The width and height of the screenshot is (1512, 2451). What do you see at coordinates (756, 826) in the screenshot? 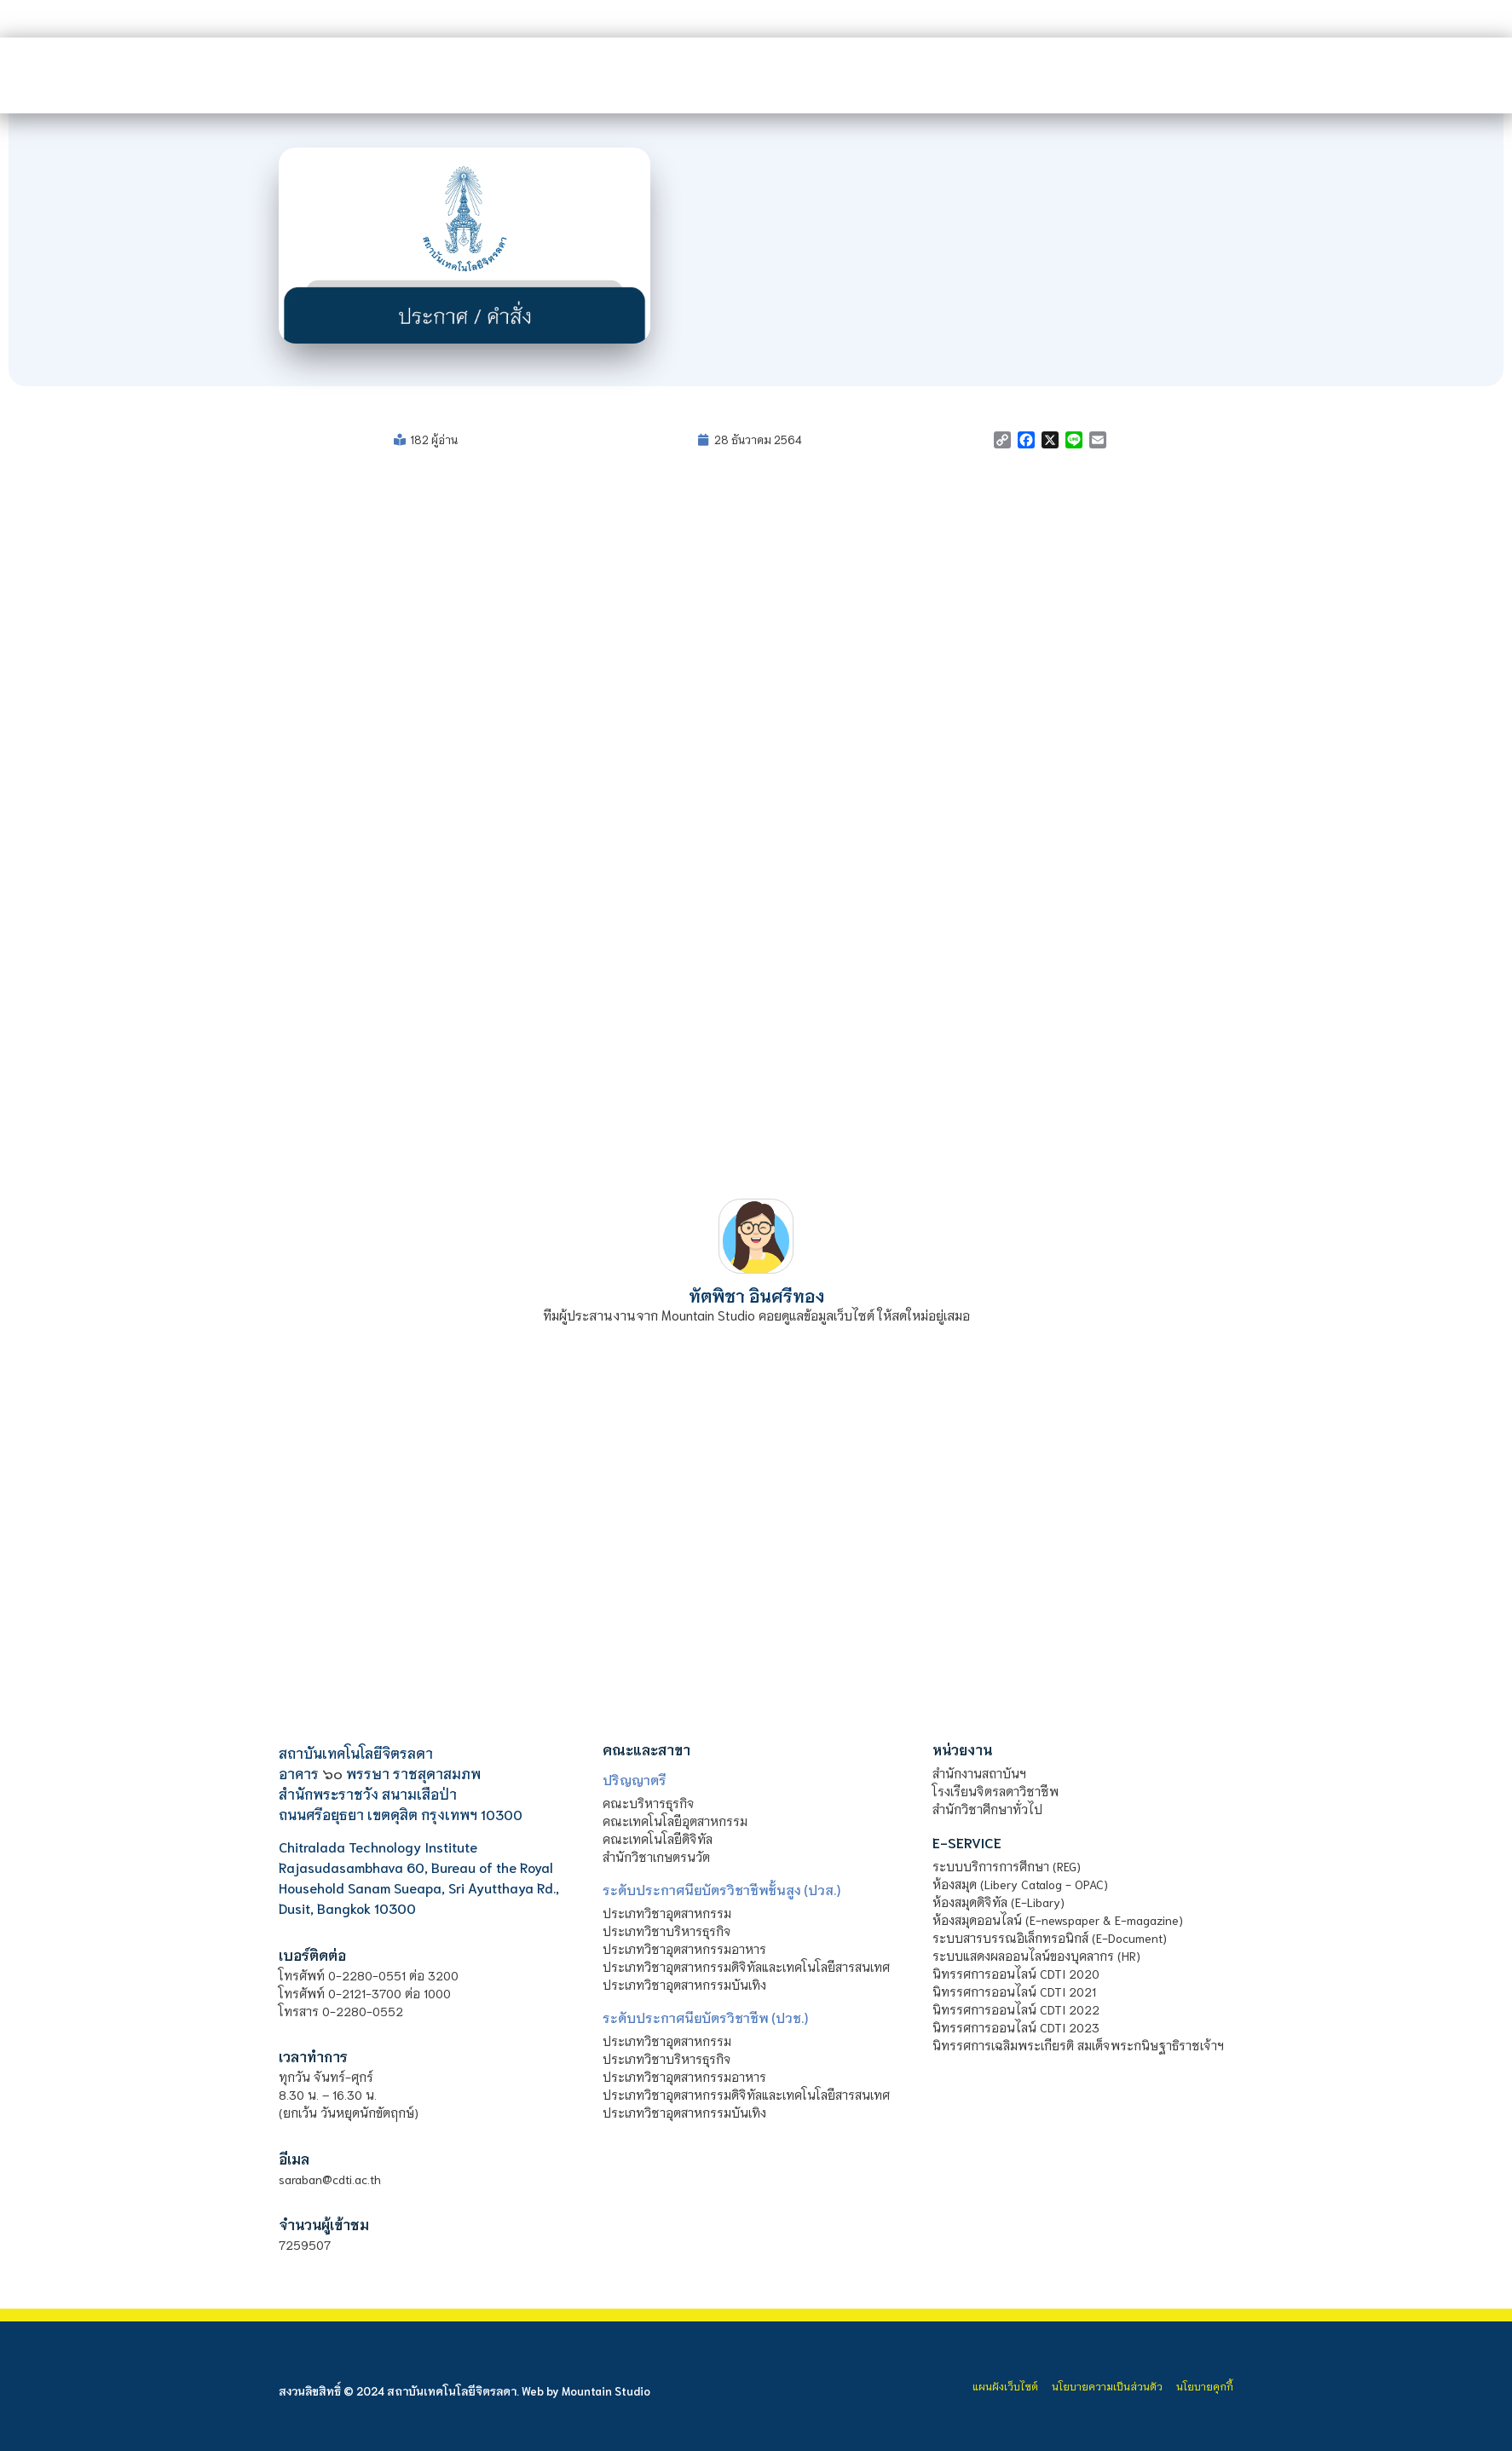
I see `[PDF document: file_61cad4e63504b.pdf]` at bounding box center [756, 826].